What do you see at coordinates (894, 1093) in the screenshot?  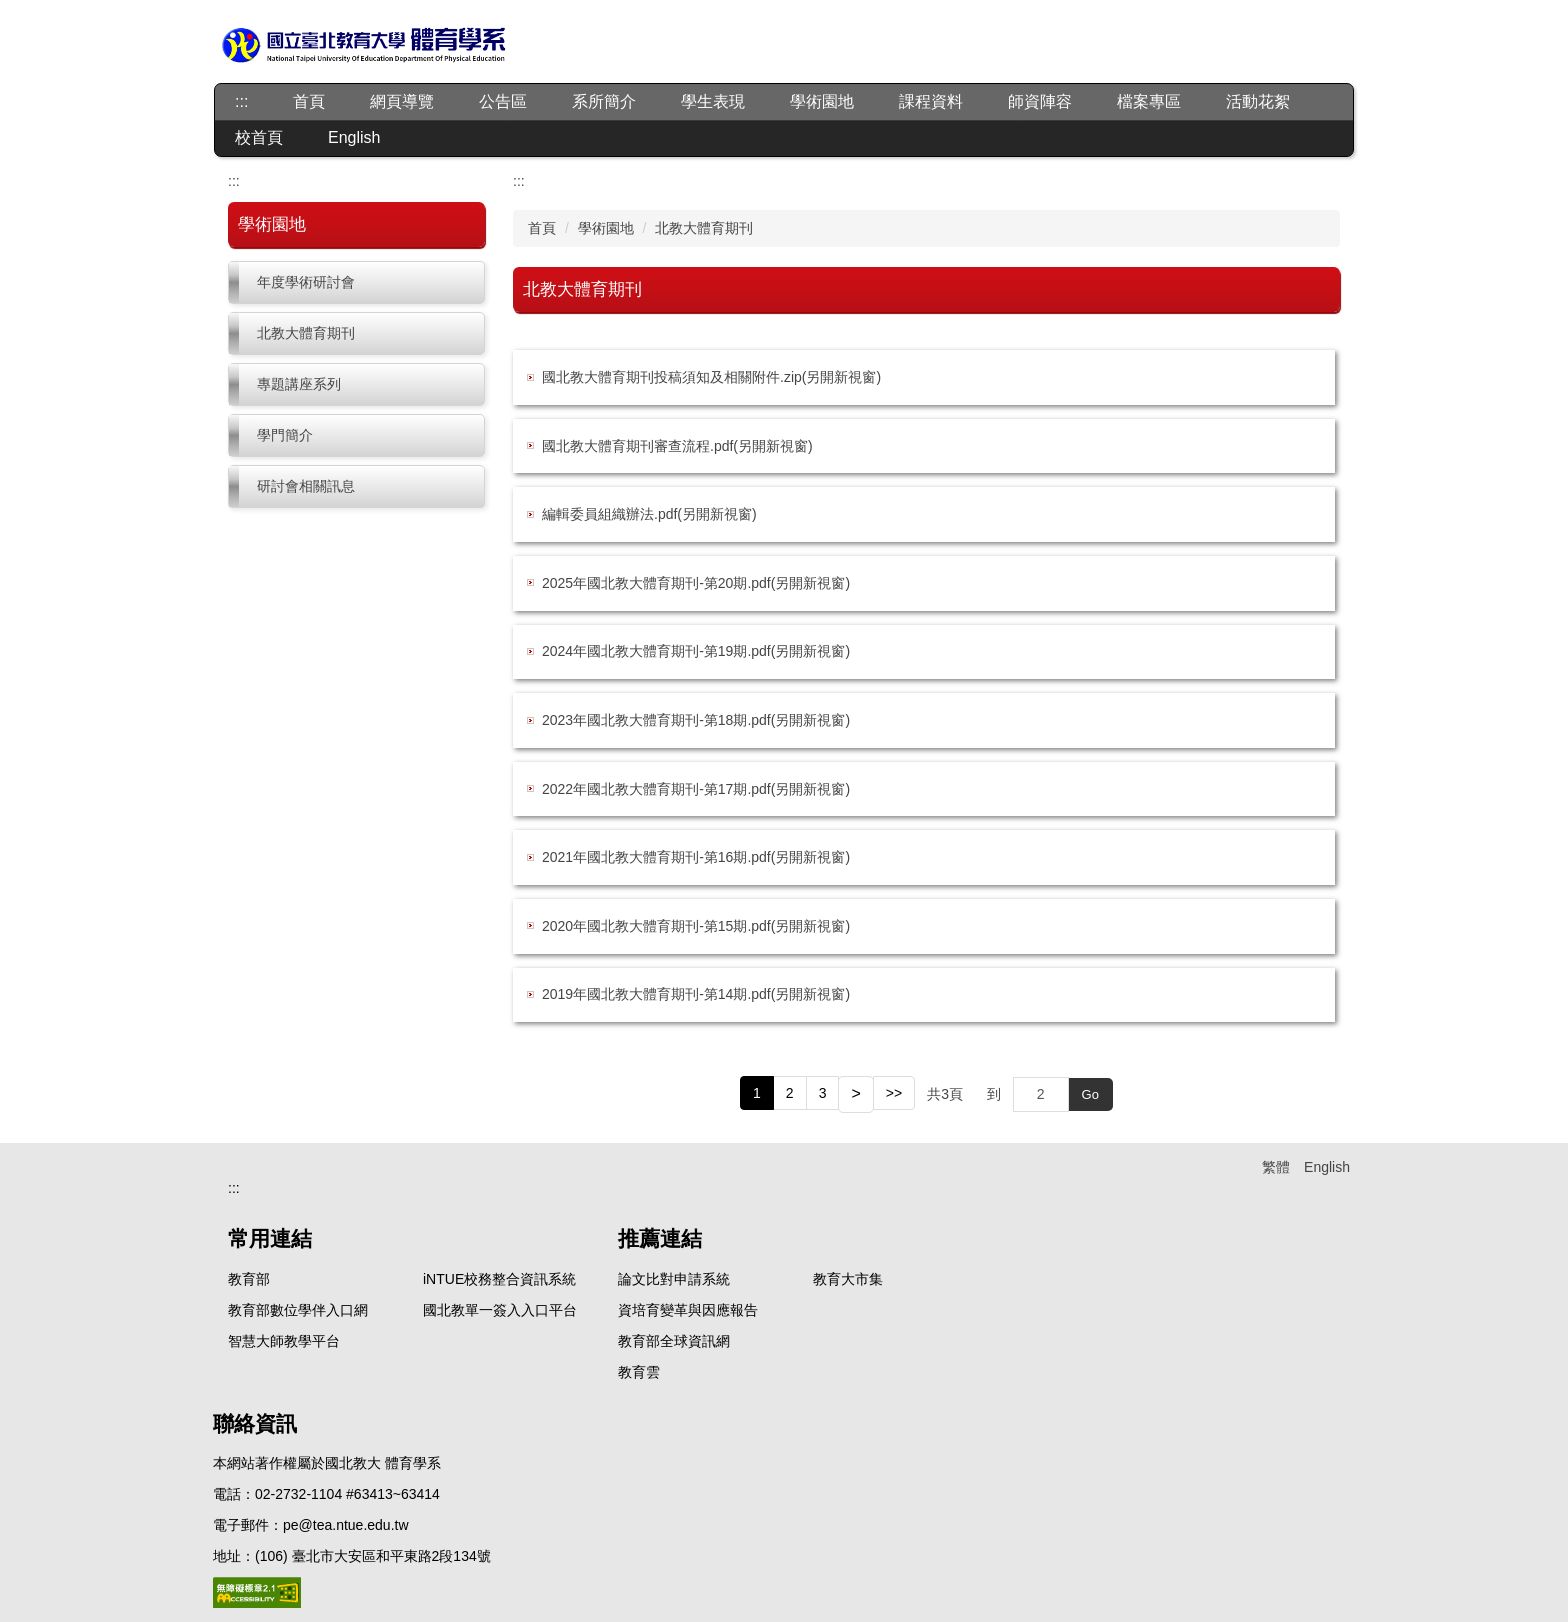 I see `>>` at bounding box center [894, 1093].